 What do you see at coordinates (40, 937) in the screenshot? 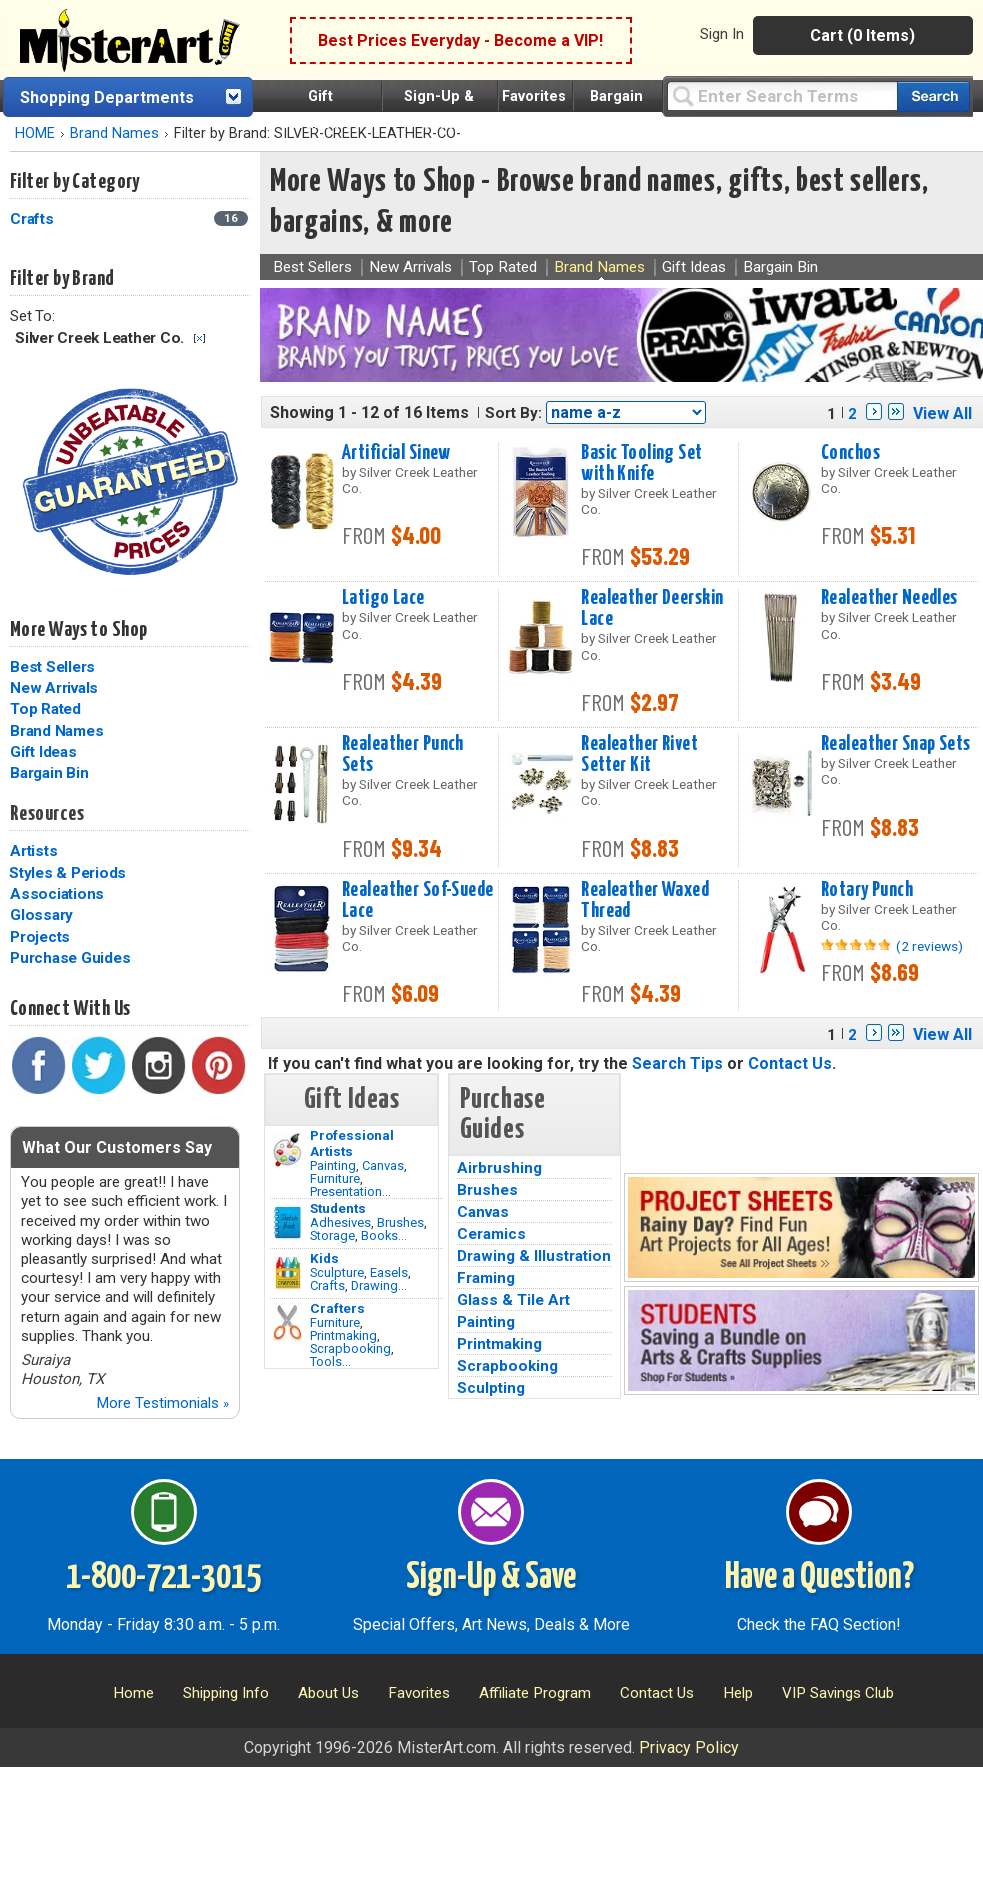
I see `Projects` at bounding box center [40, 937].